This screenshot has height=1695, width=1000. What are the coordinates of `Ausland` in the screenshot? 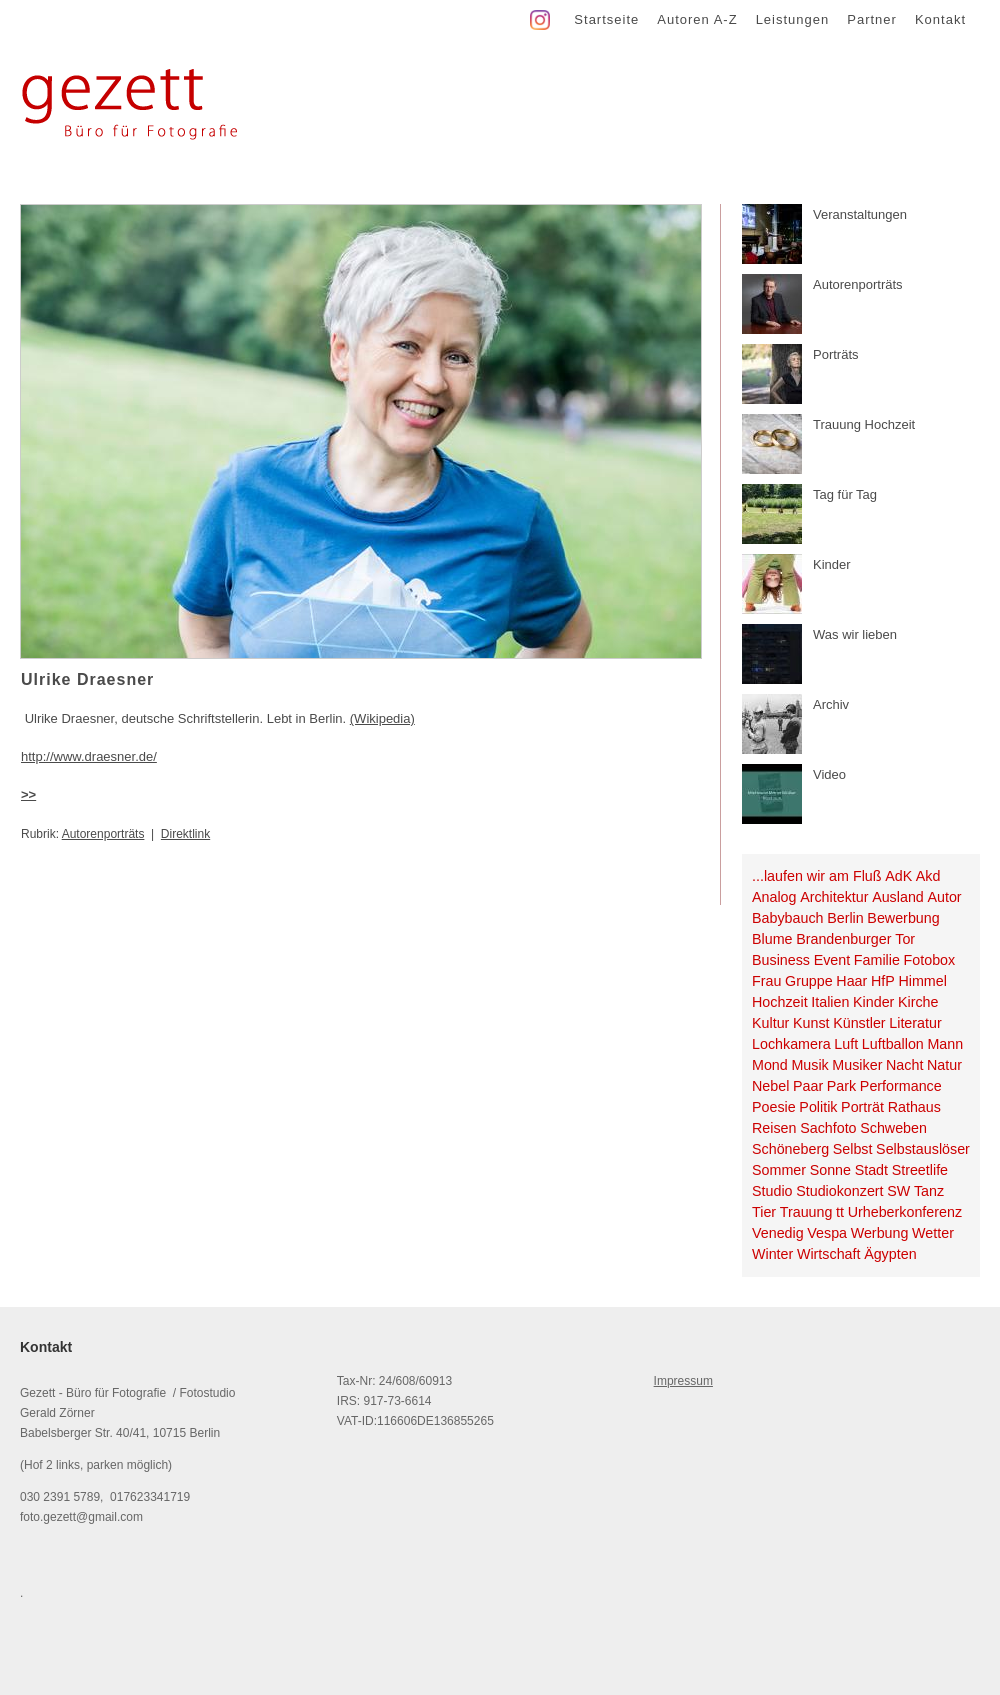 It's located at (898, 897).